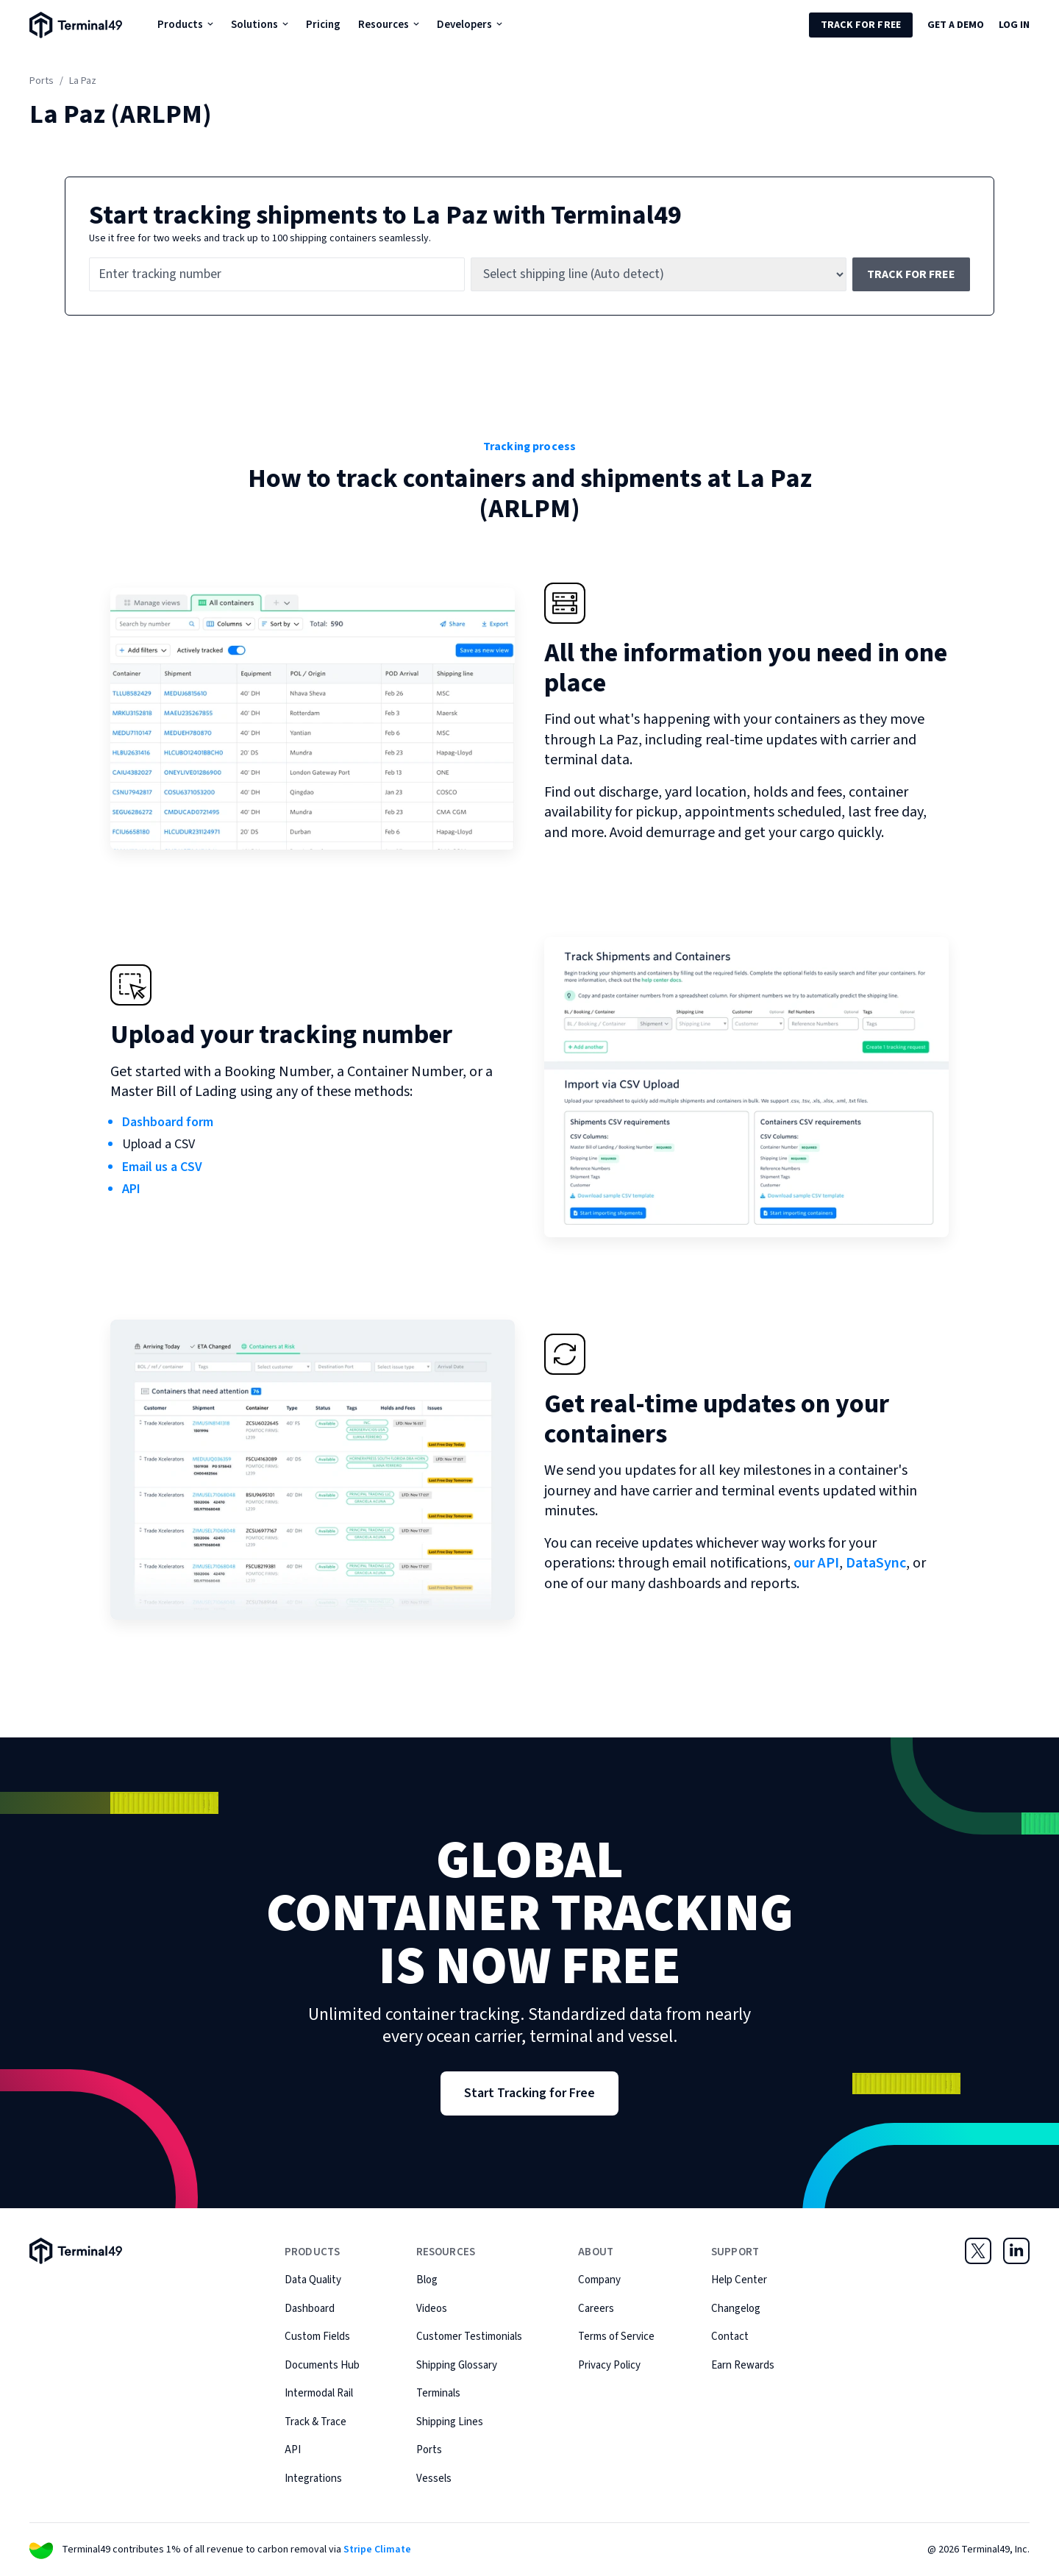  What do you see at coordinates (431, 2308) in the screenshot?
I see `Videos` at bounding box center [431, 2308].